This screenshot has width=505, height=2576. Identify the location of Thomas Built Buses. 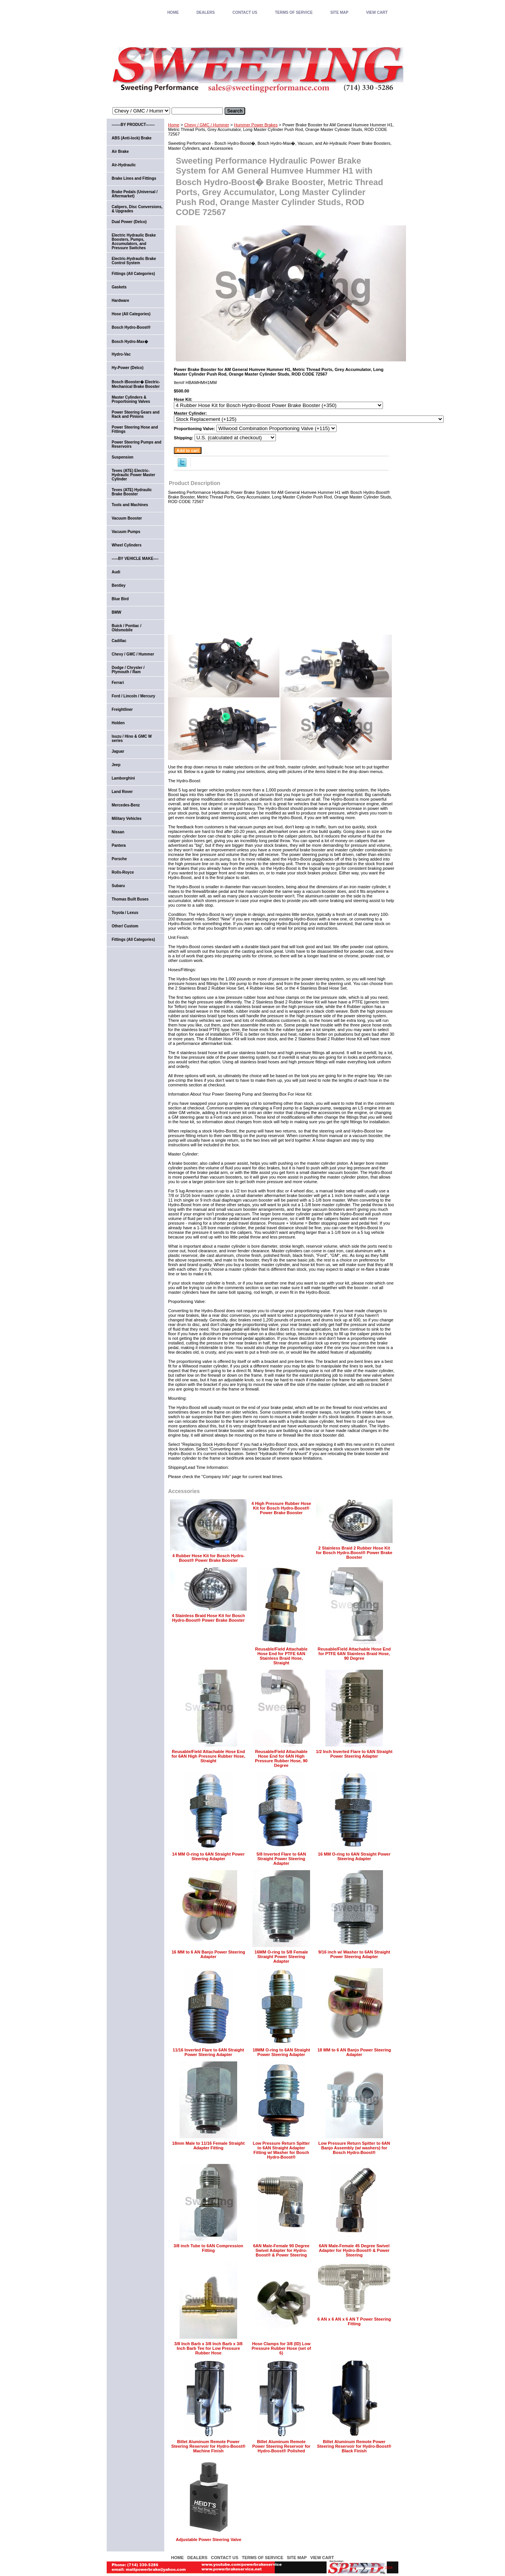
(130, 899).